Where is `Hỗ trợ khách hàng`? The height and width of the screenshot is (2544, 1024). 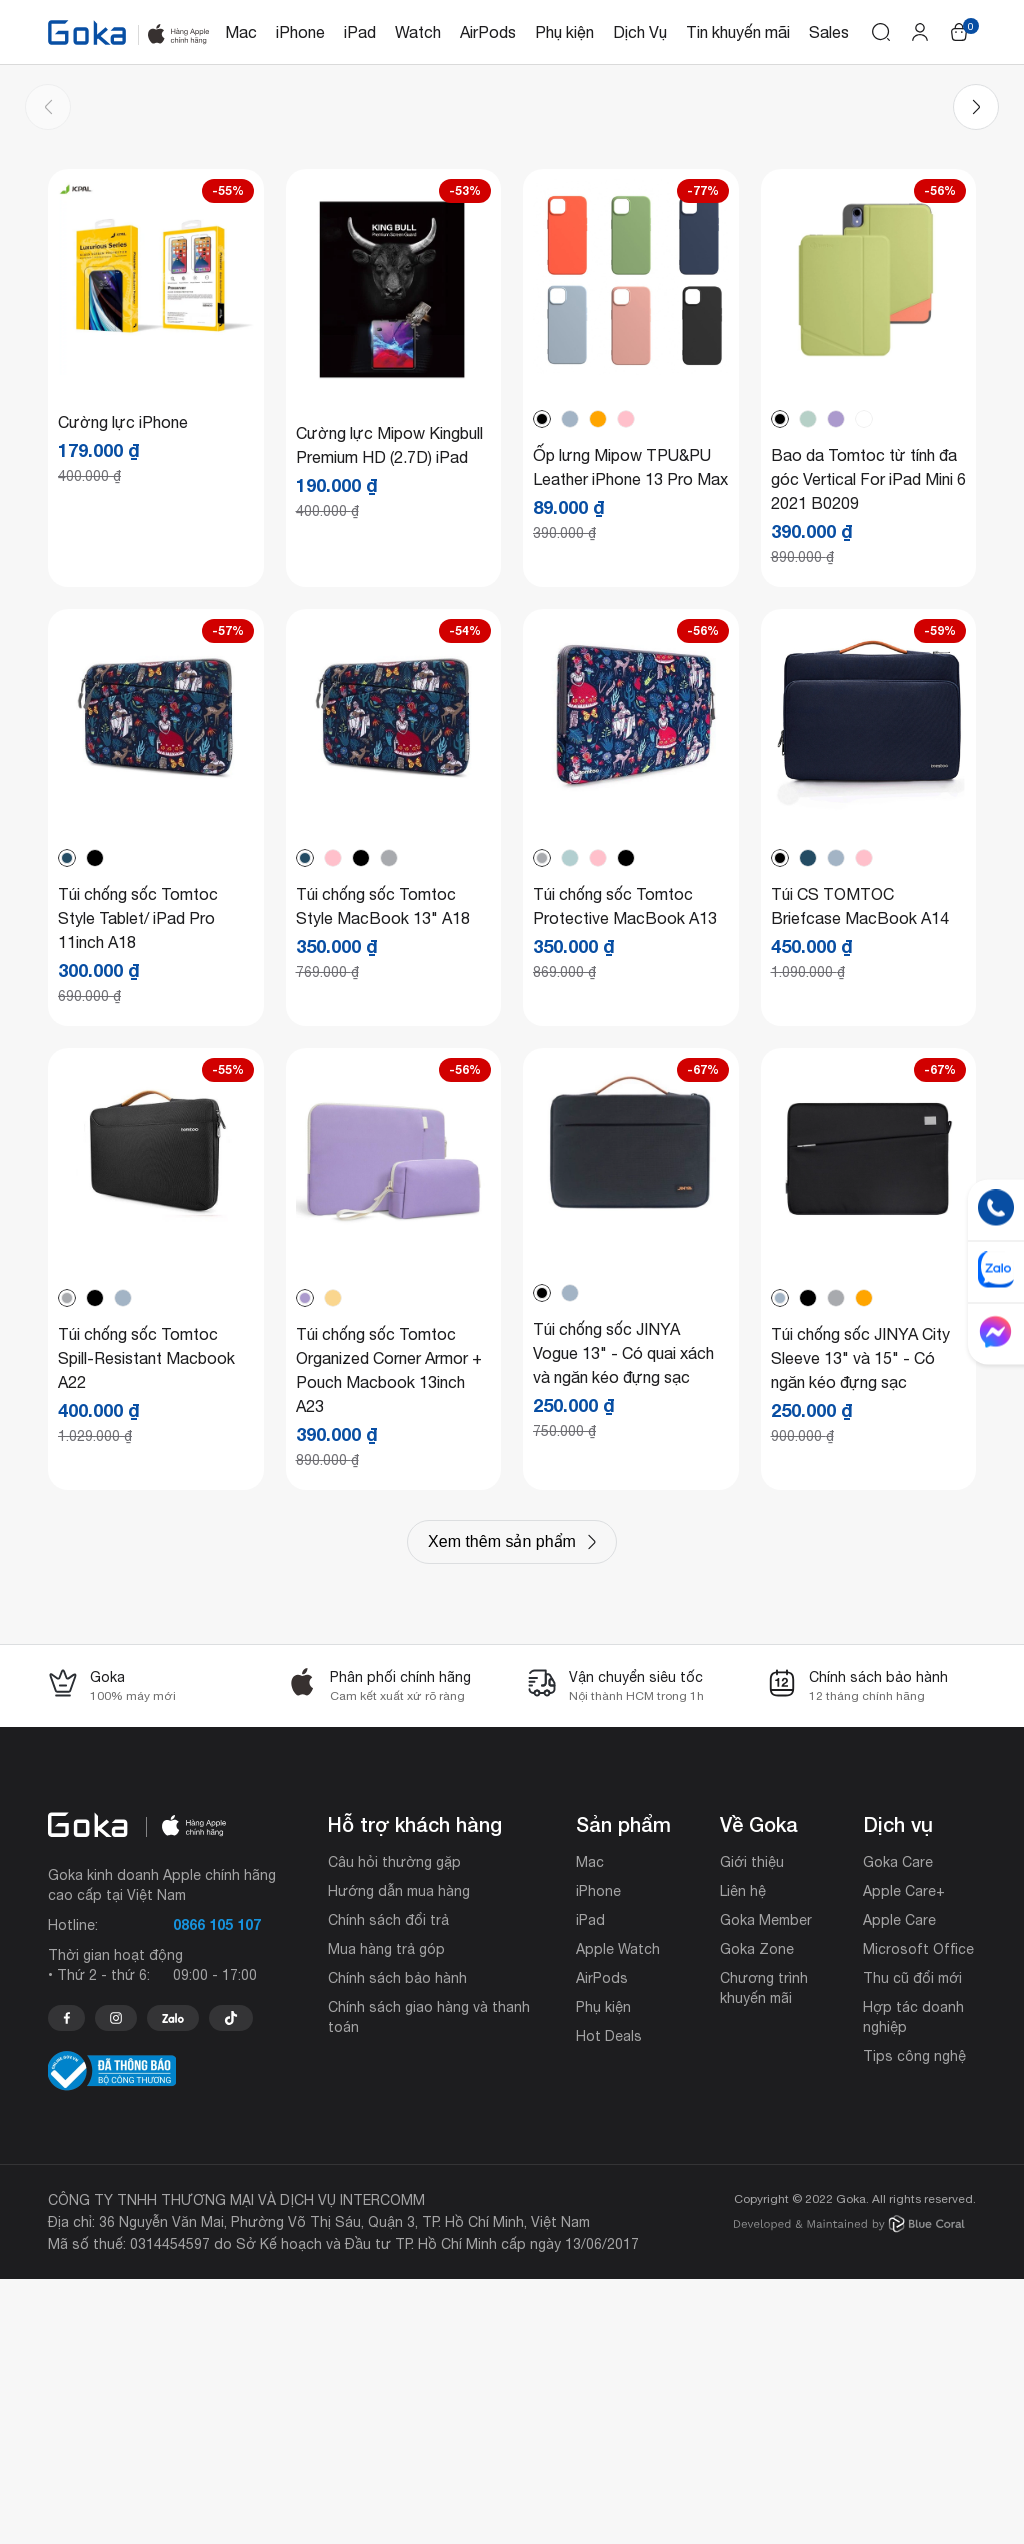 Hỗ trợ khách hàng is located at coordinates (415, 2089).